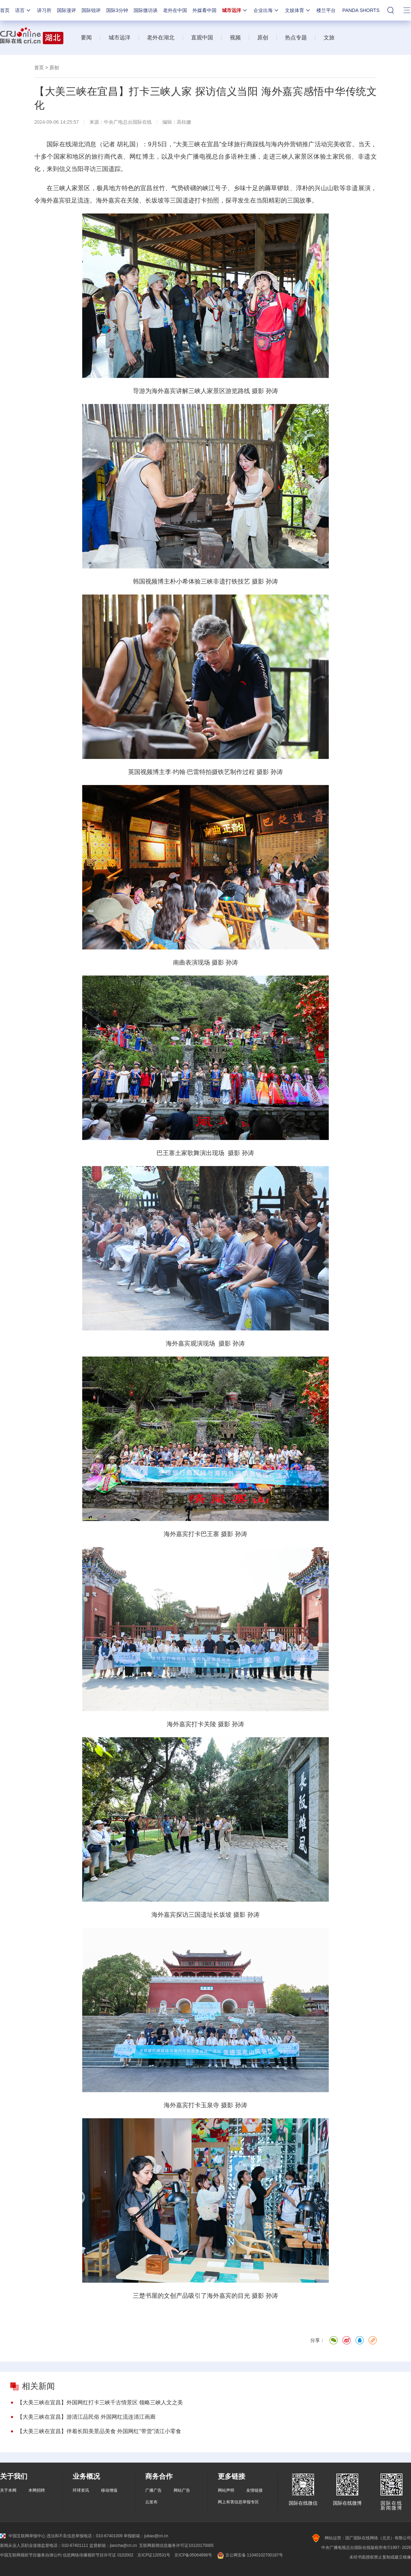 This screenshot has width=411, height=2576. What do you see at coordinates (235, 37) in the screenshot?
I see `视频` at bounding box center [235, 37].